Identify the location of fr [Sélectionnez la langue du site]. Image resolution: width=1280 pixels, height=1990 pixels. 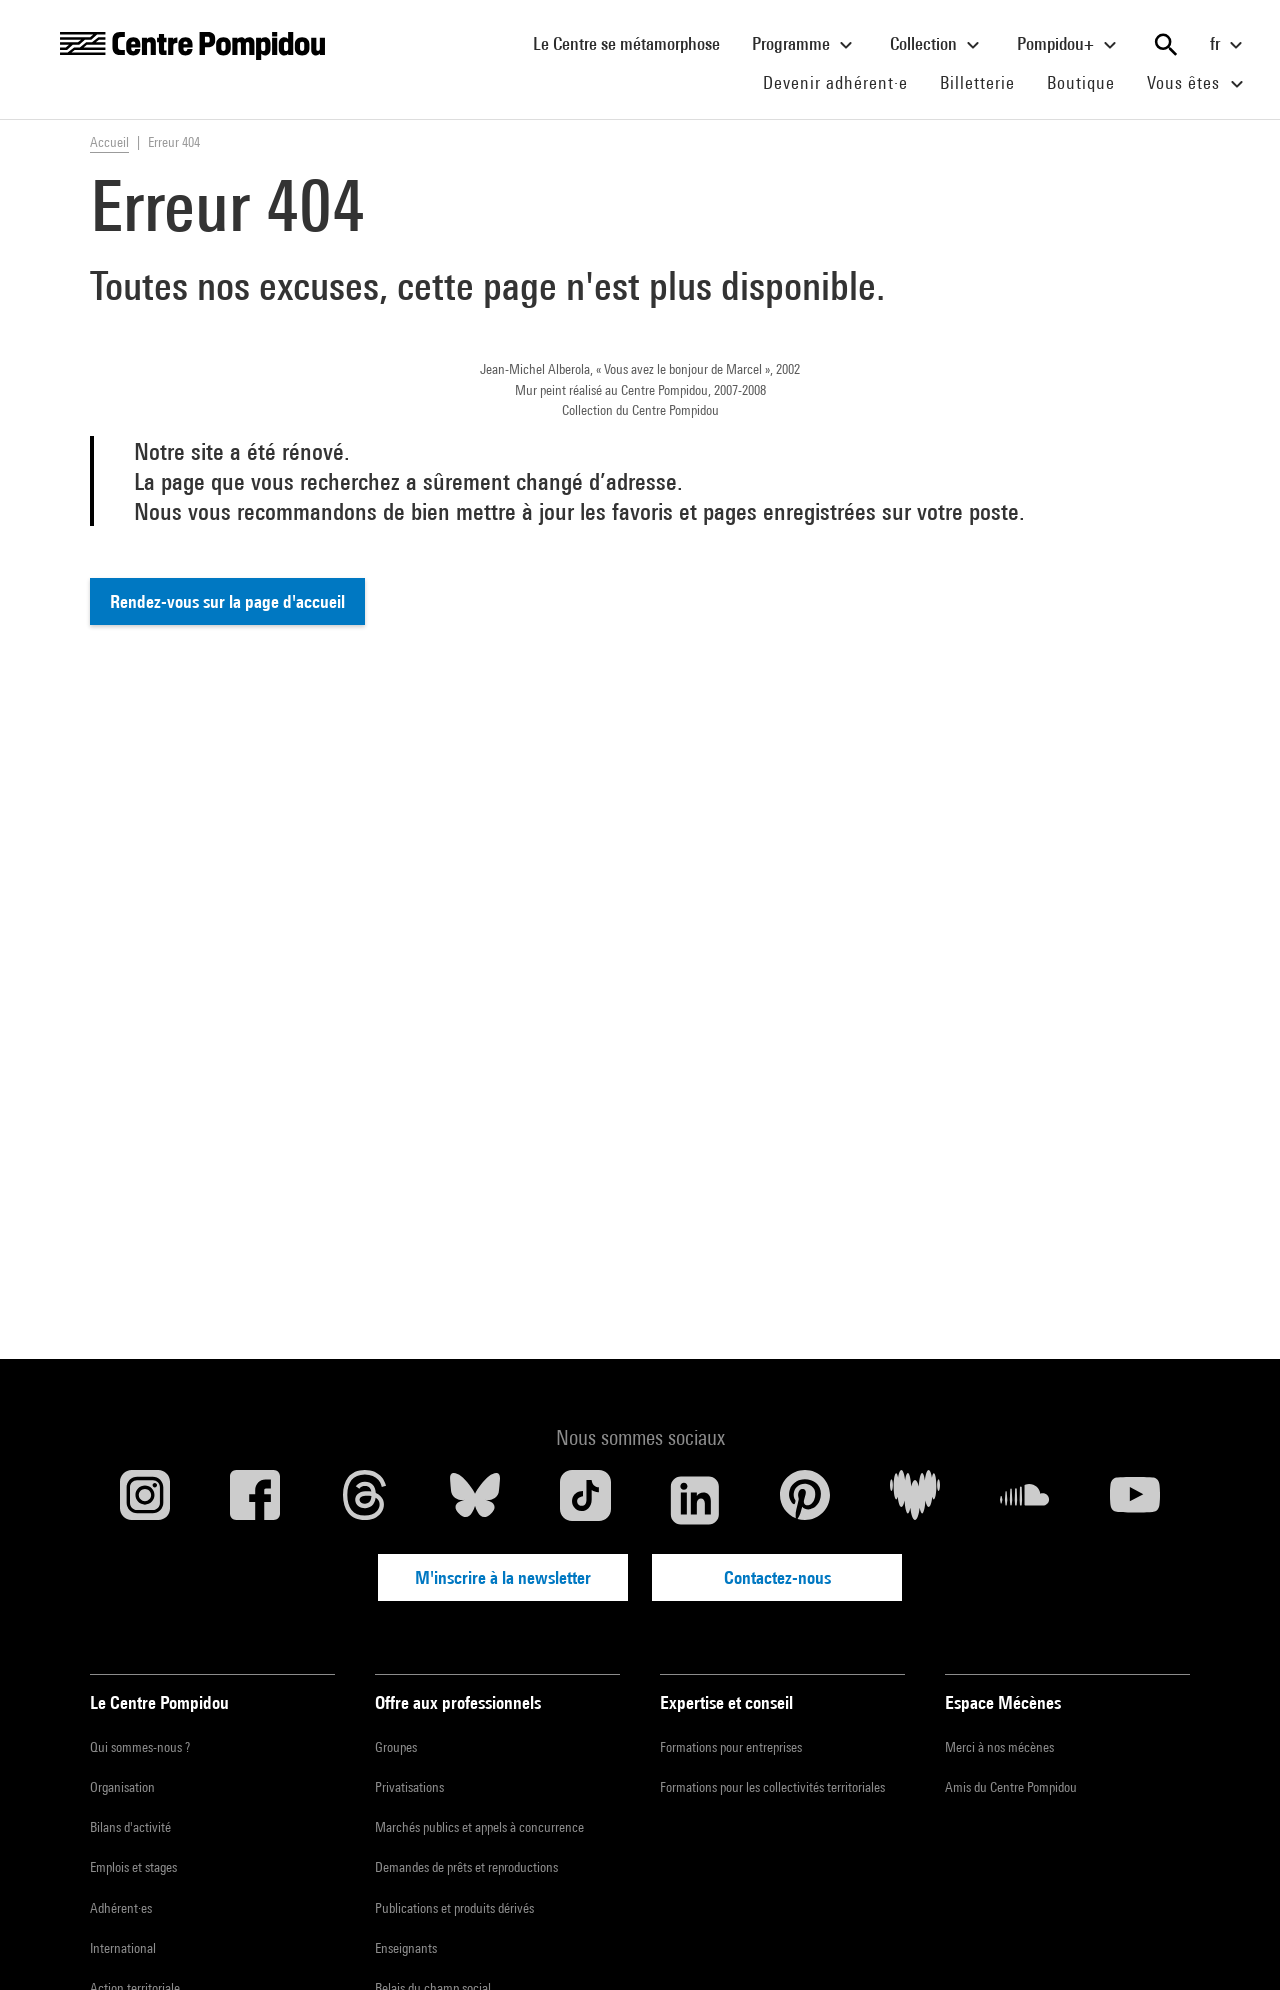
(1229, 45).